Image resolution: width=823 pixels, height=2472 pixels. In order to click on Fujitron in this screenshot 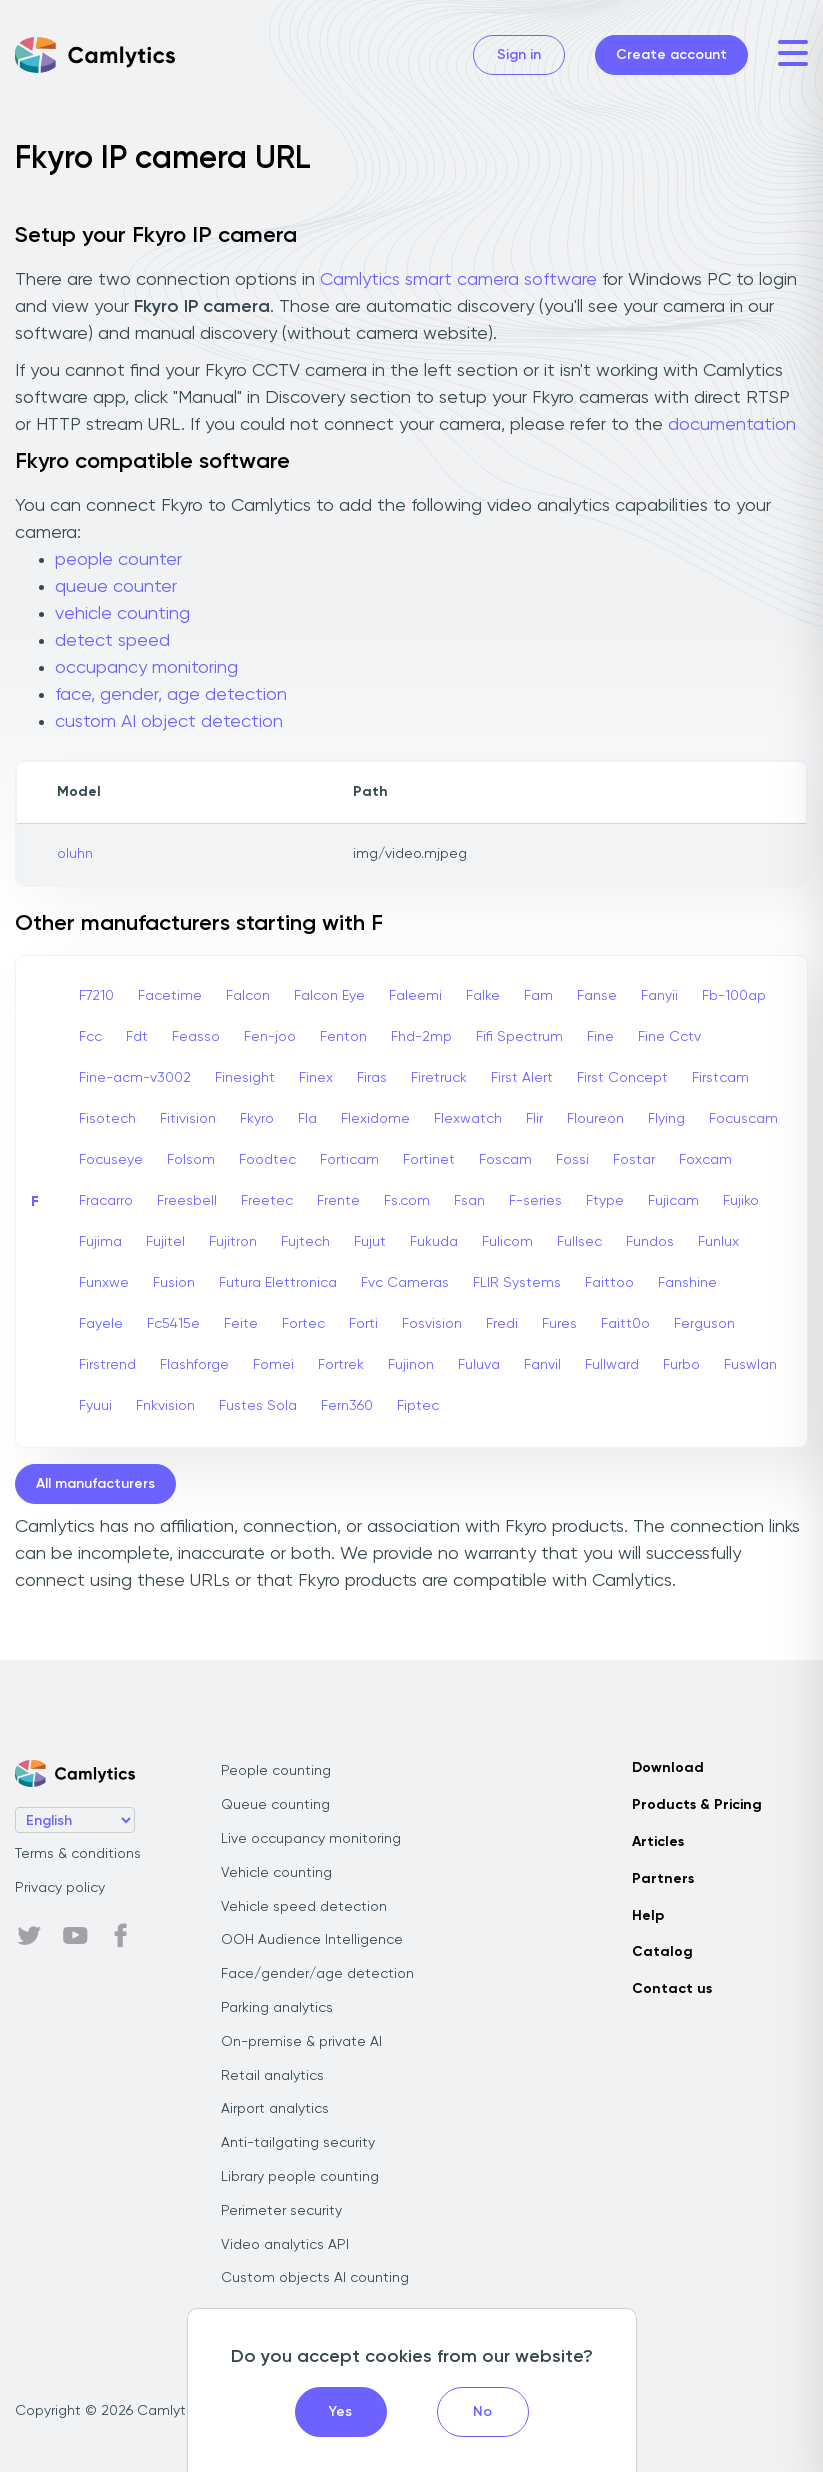, I will do `click(233, 1242)`.